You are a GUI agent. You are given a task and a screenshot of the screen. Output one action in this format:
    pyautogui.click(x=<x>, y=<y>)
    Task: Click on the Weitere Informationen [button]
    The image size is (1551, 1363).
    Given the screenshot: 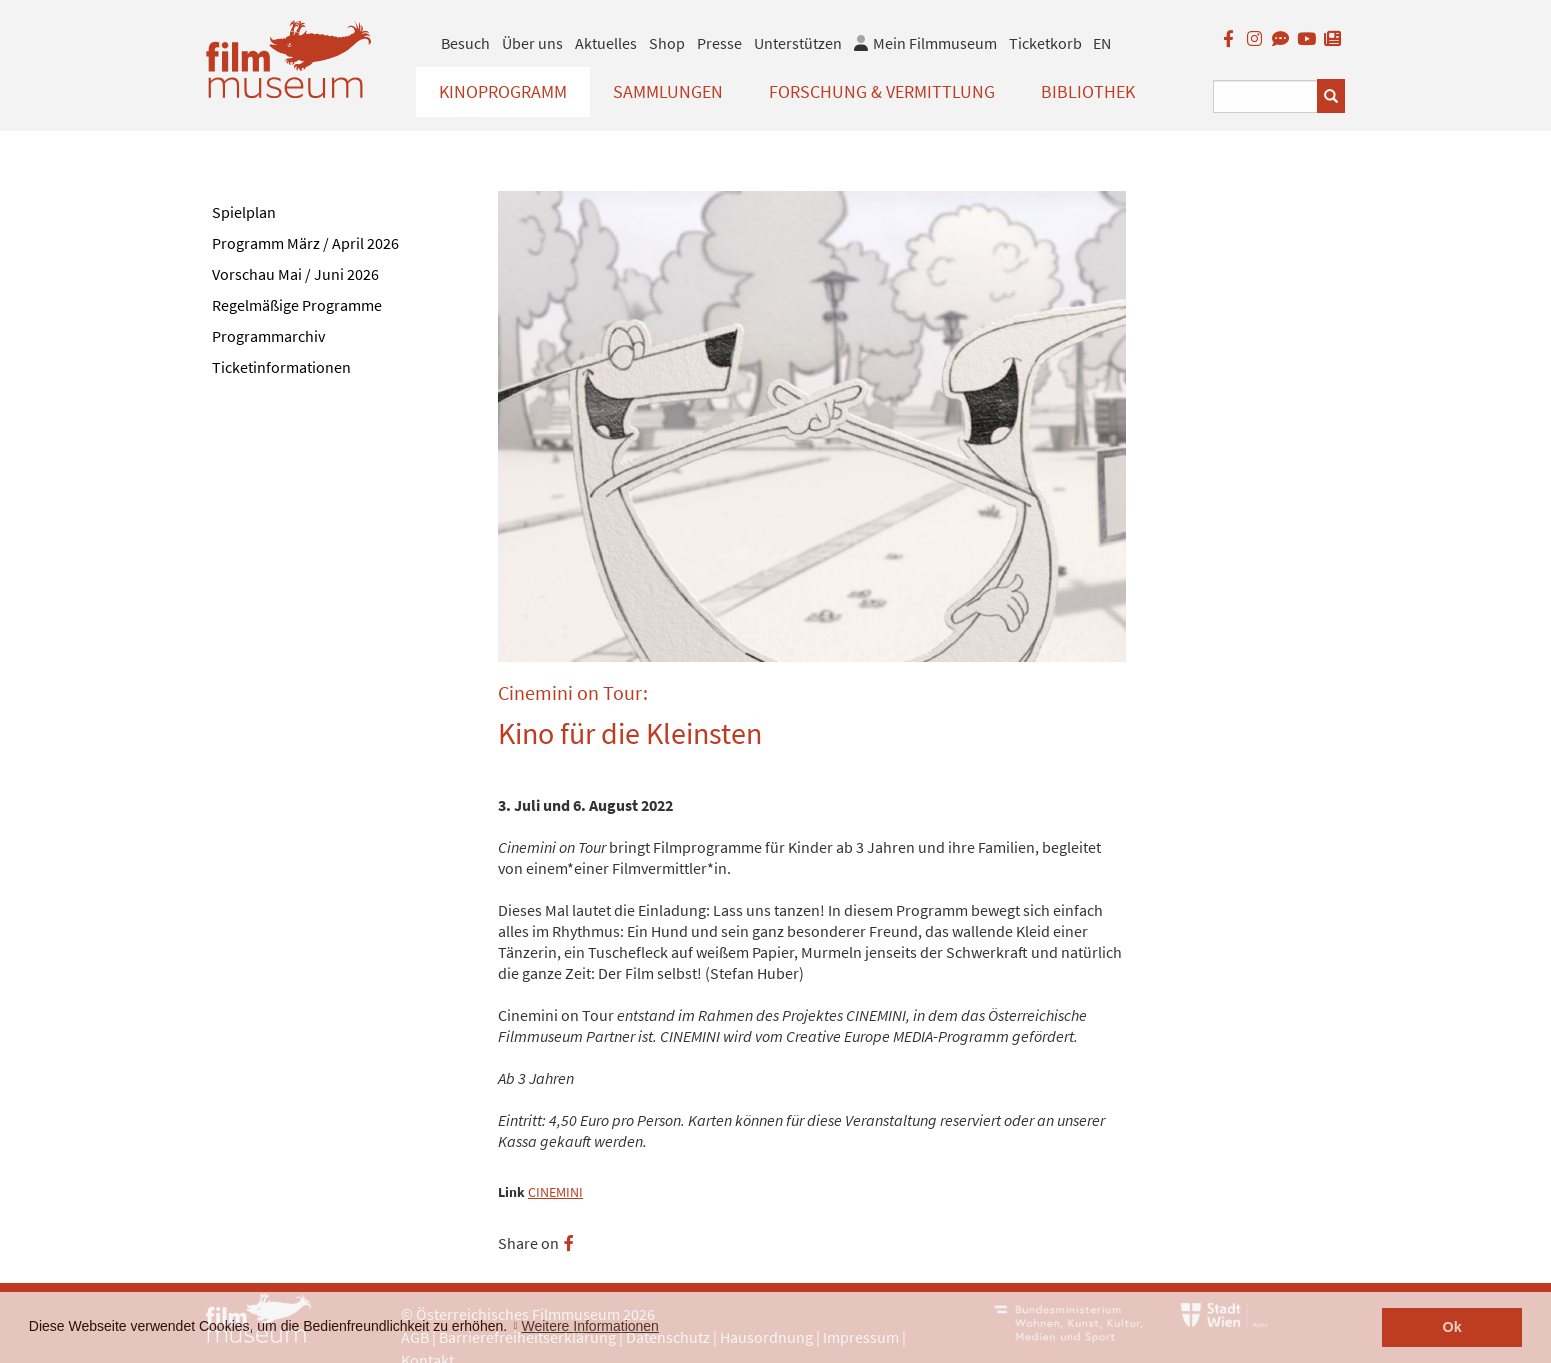 What is the action you would take?
    pyautogui.click(x=589, y=1326)
    